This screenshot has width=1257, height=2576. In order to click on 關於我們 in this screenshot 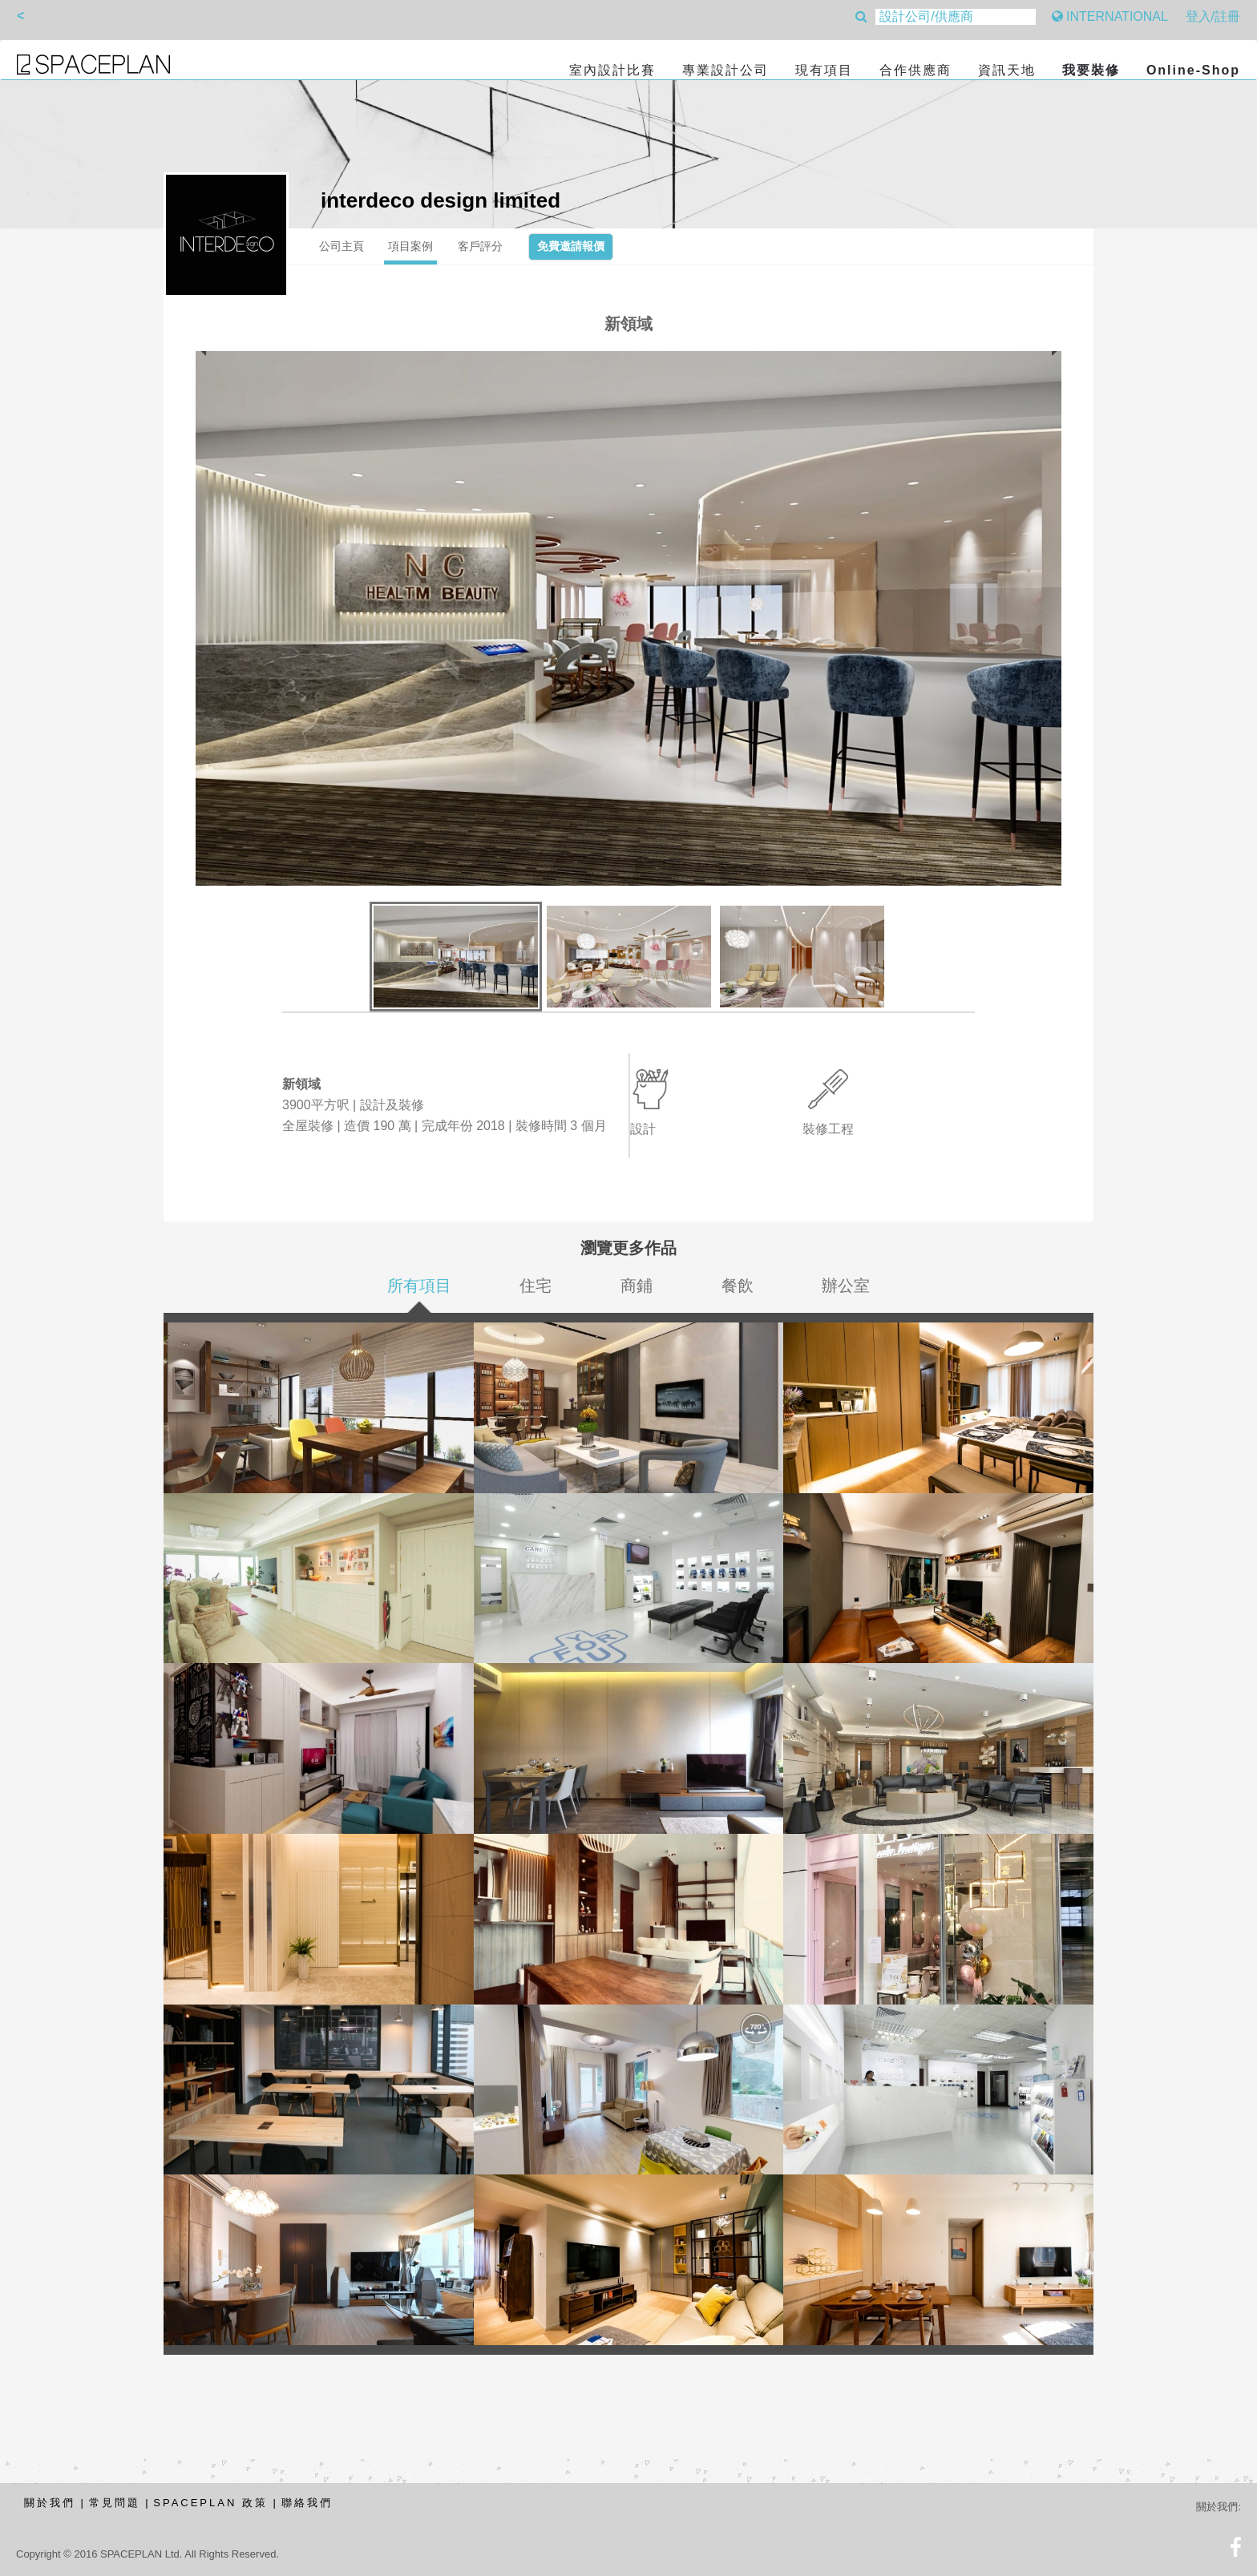, I will do `click(49, 2503)`.